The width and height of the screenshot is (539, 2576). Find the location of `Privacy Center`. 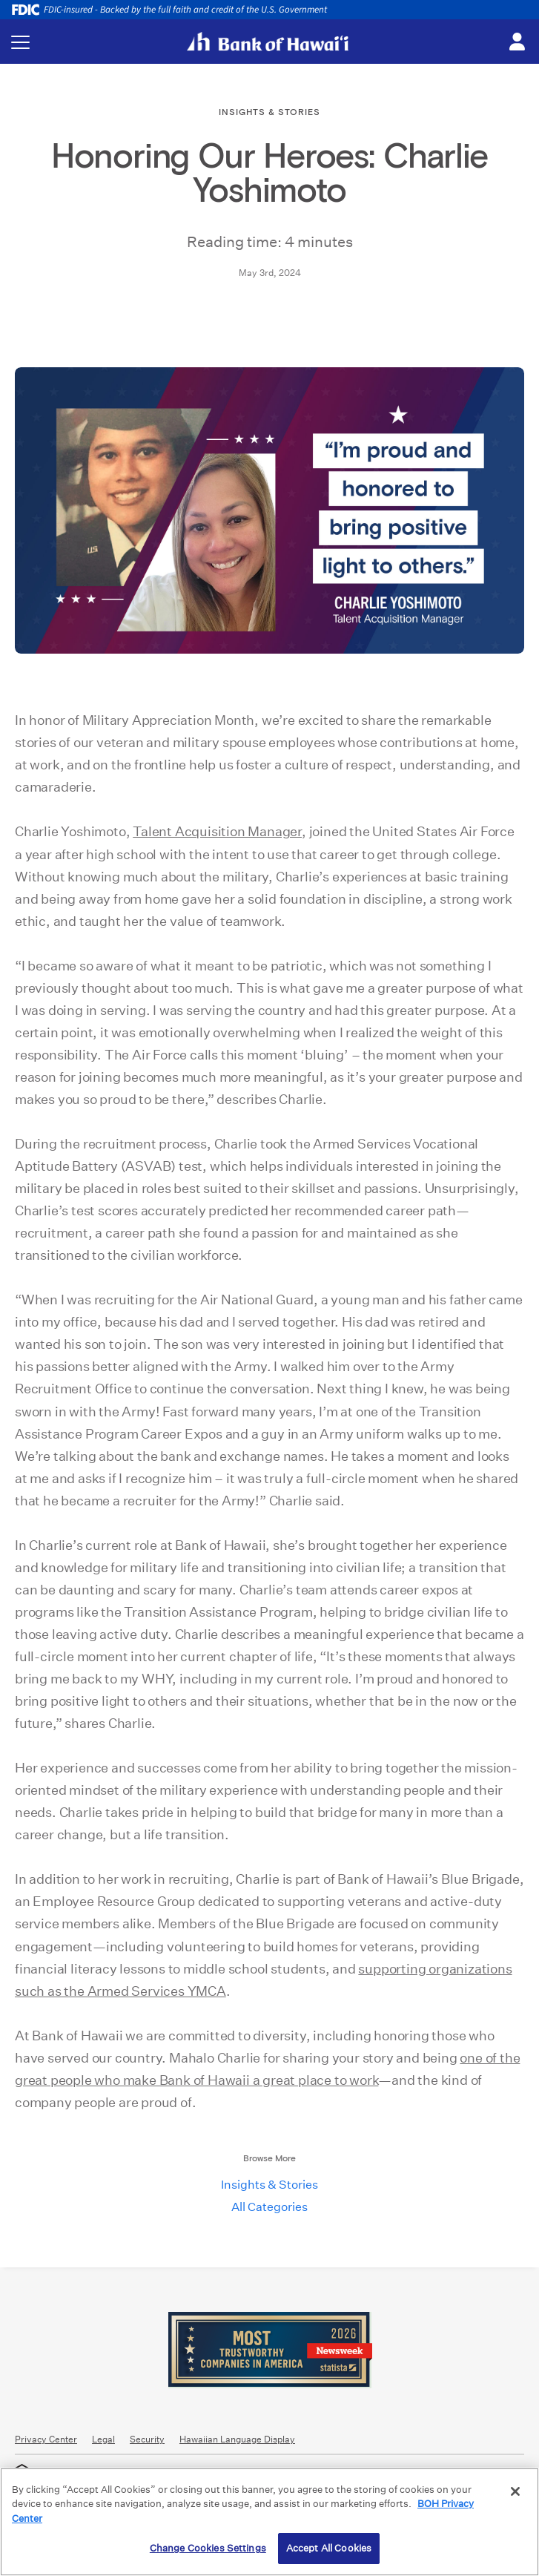

Privacy Center is located at coordinates (46, 2439).